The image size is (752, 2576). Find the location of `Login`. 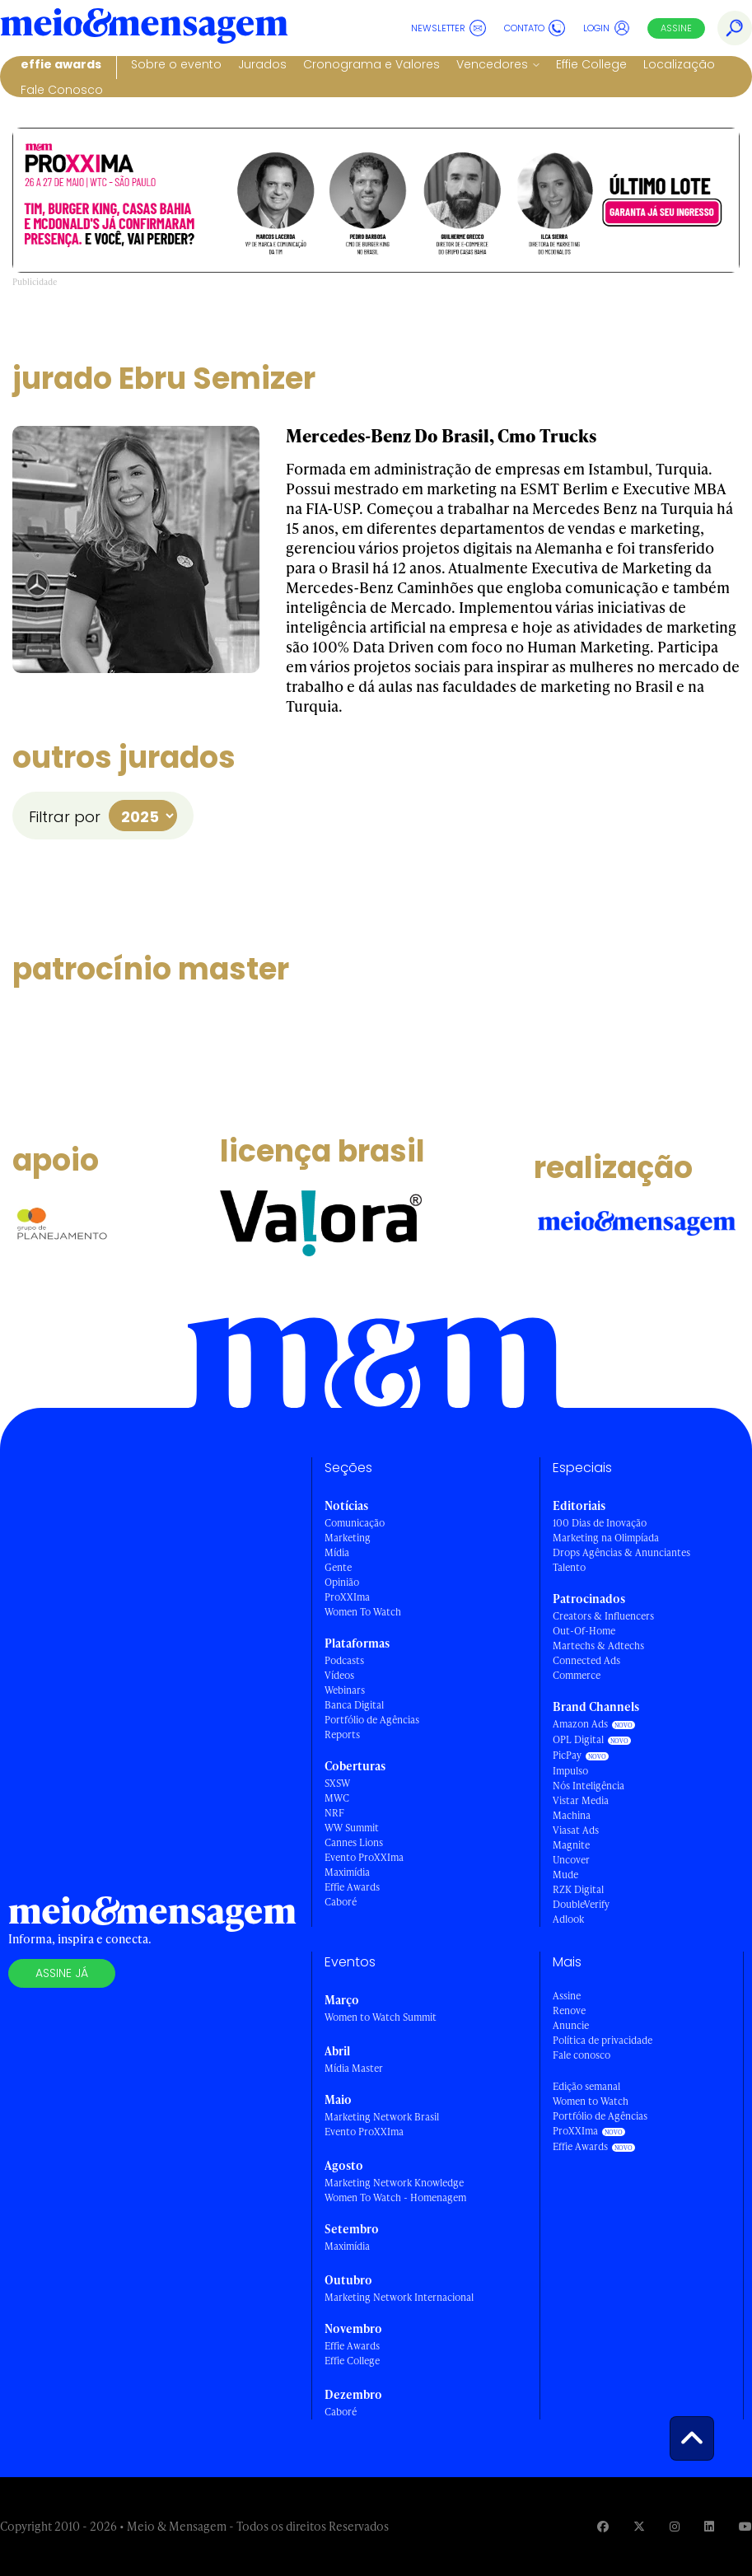

Login is located at coordinates (606, 28).